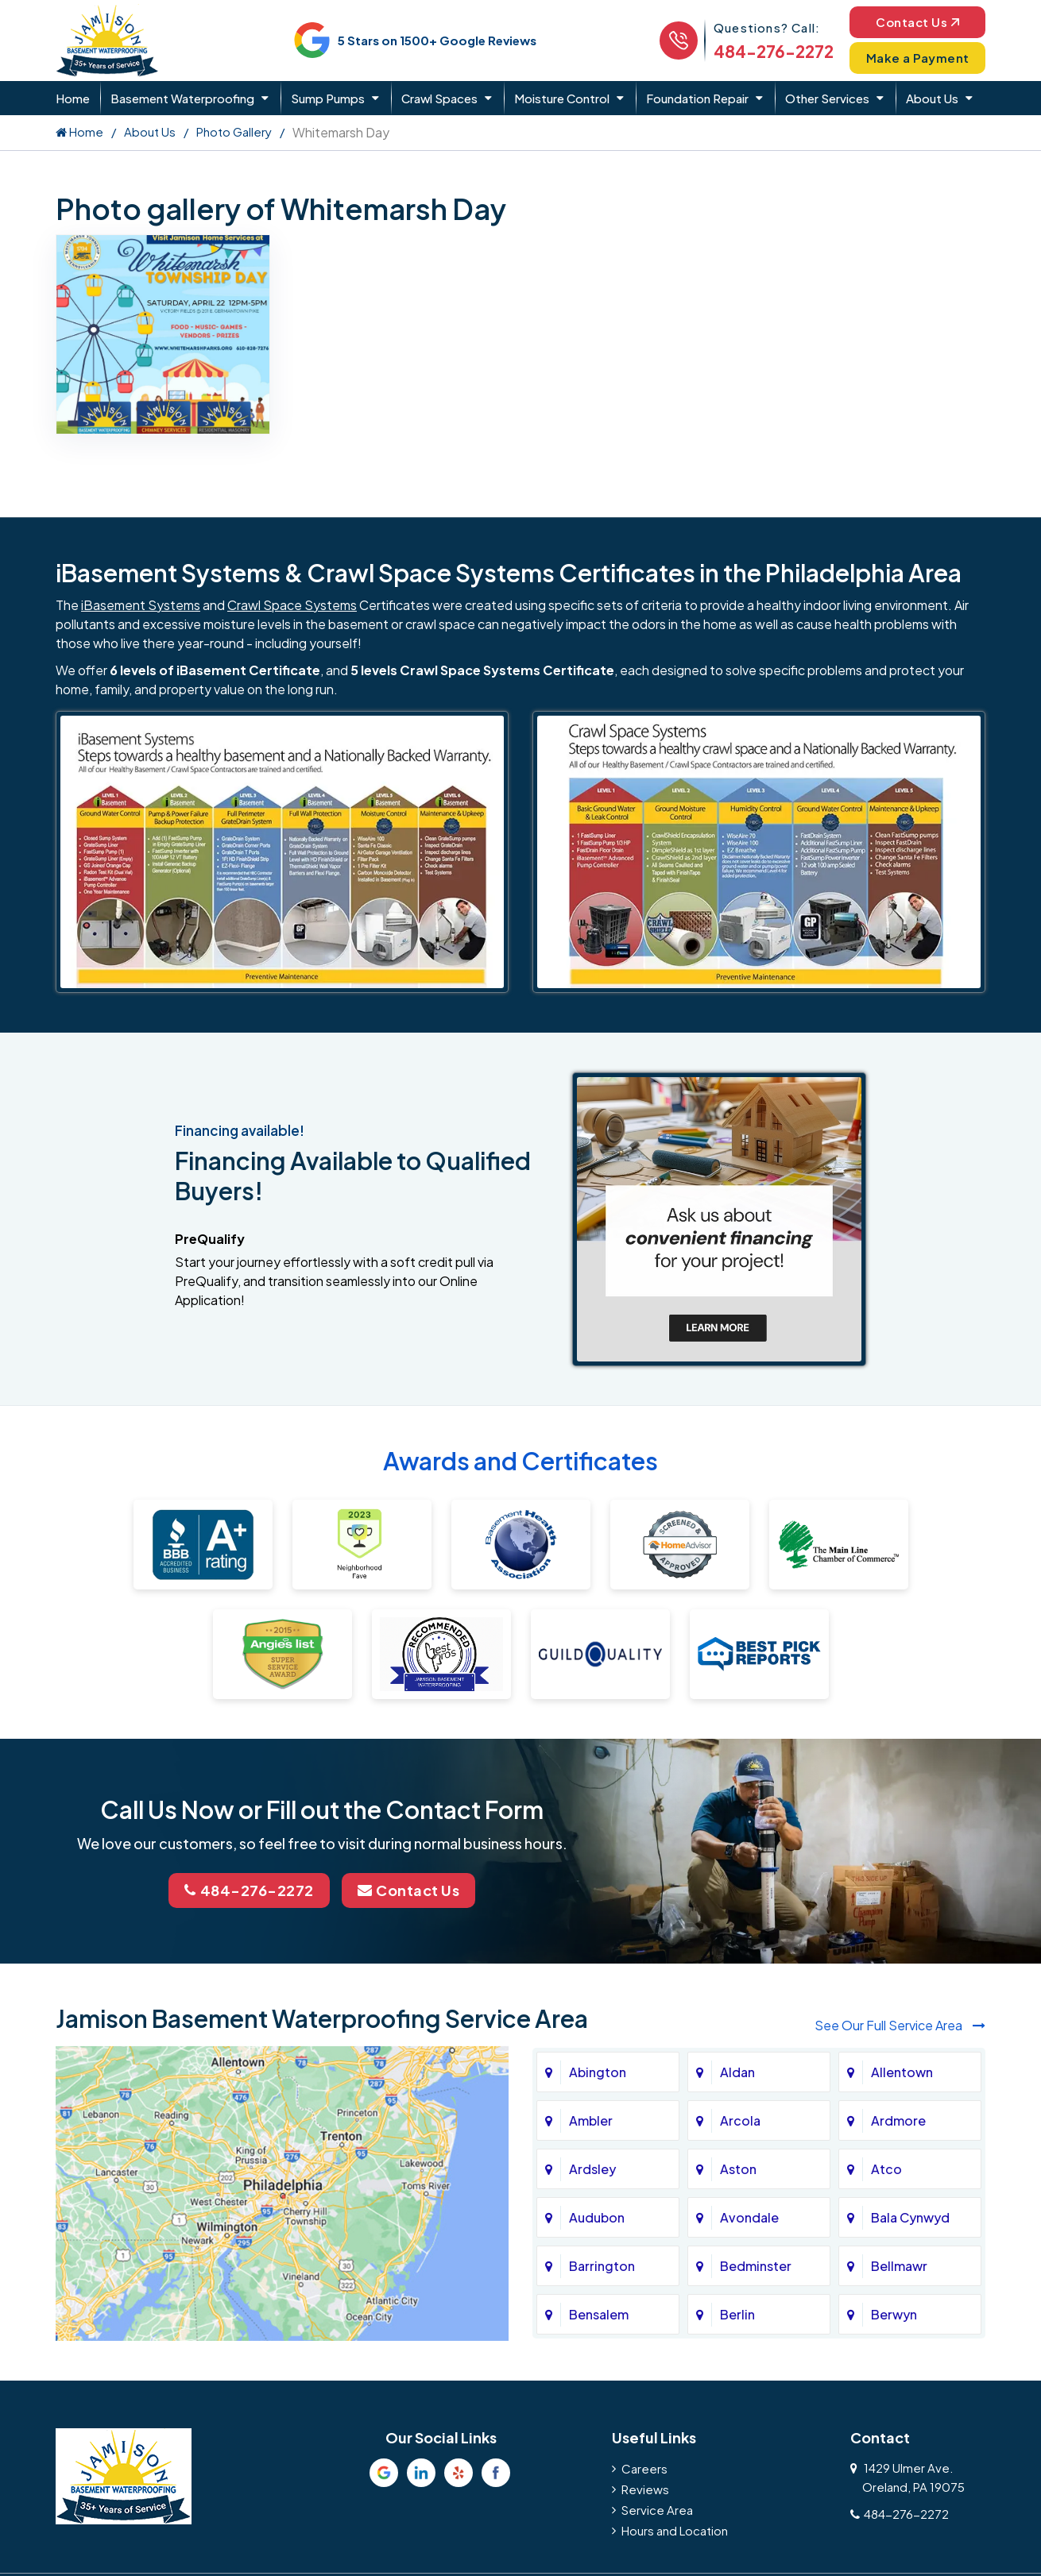  Describe the element at coordinates (932, 98) in the screenshot. I see `About Us` at that location.